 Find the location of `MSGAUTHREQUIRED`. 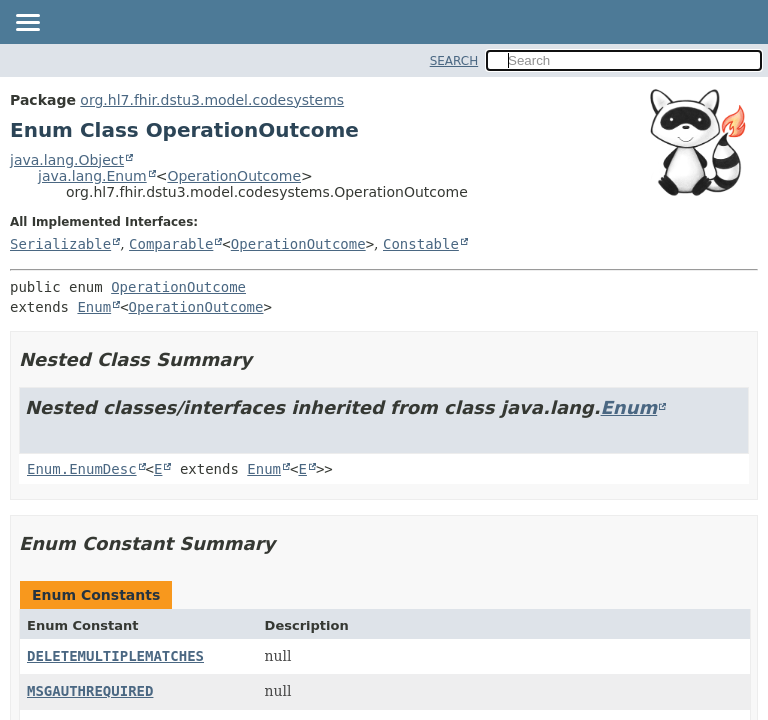

MSGAUTHREQUIRED is located at coordinates (90, 691).